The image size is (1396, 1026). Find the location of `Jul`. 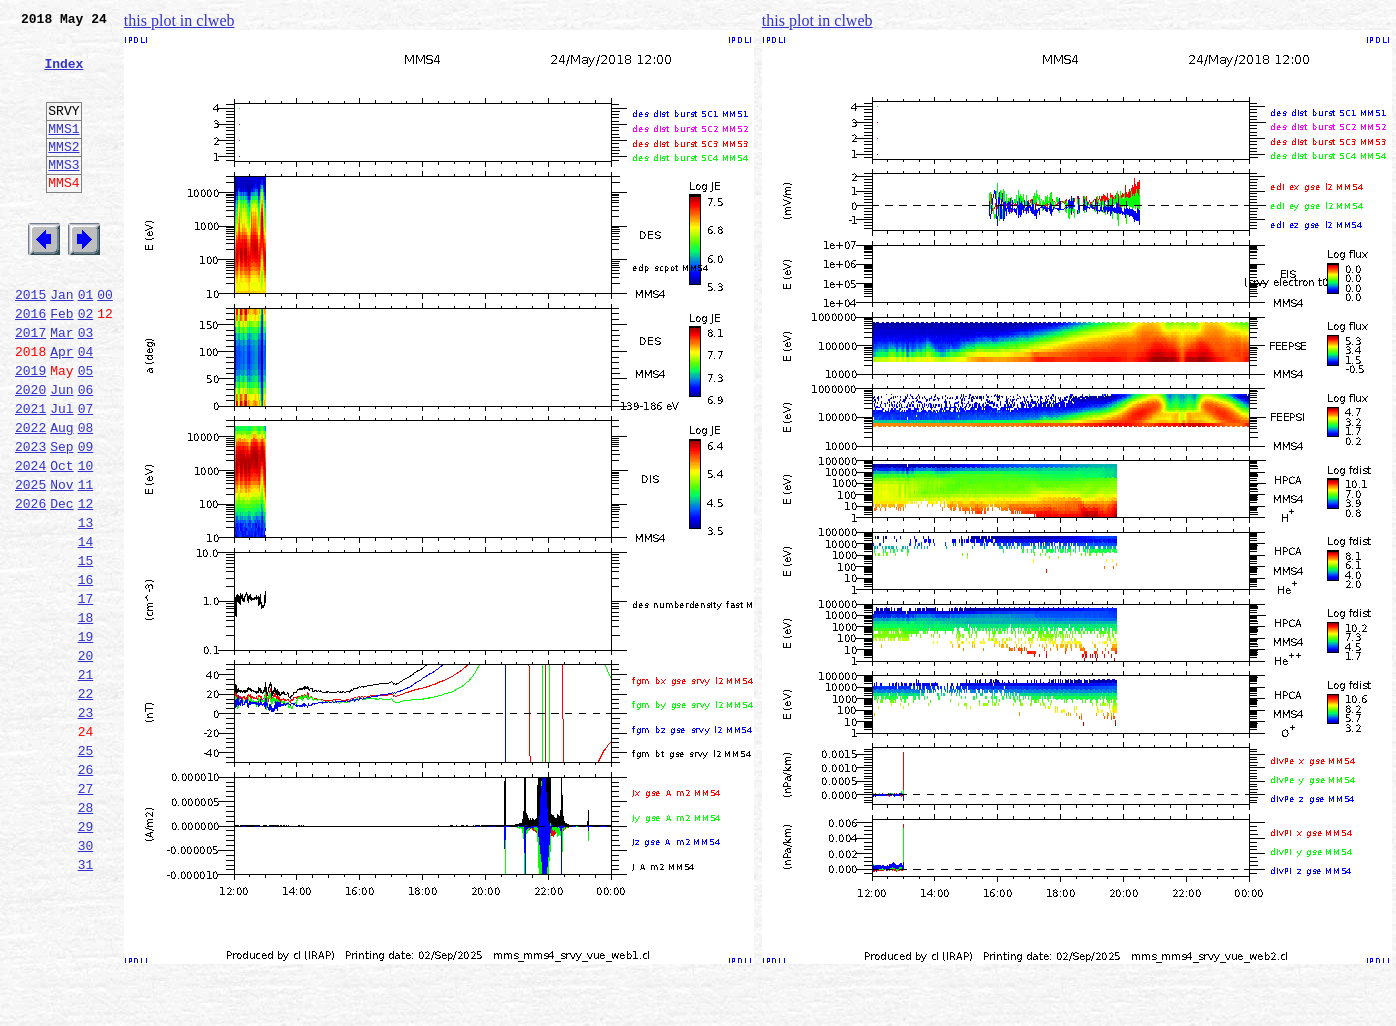

Jul is located at coordinates (61, 474).